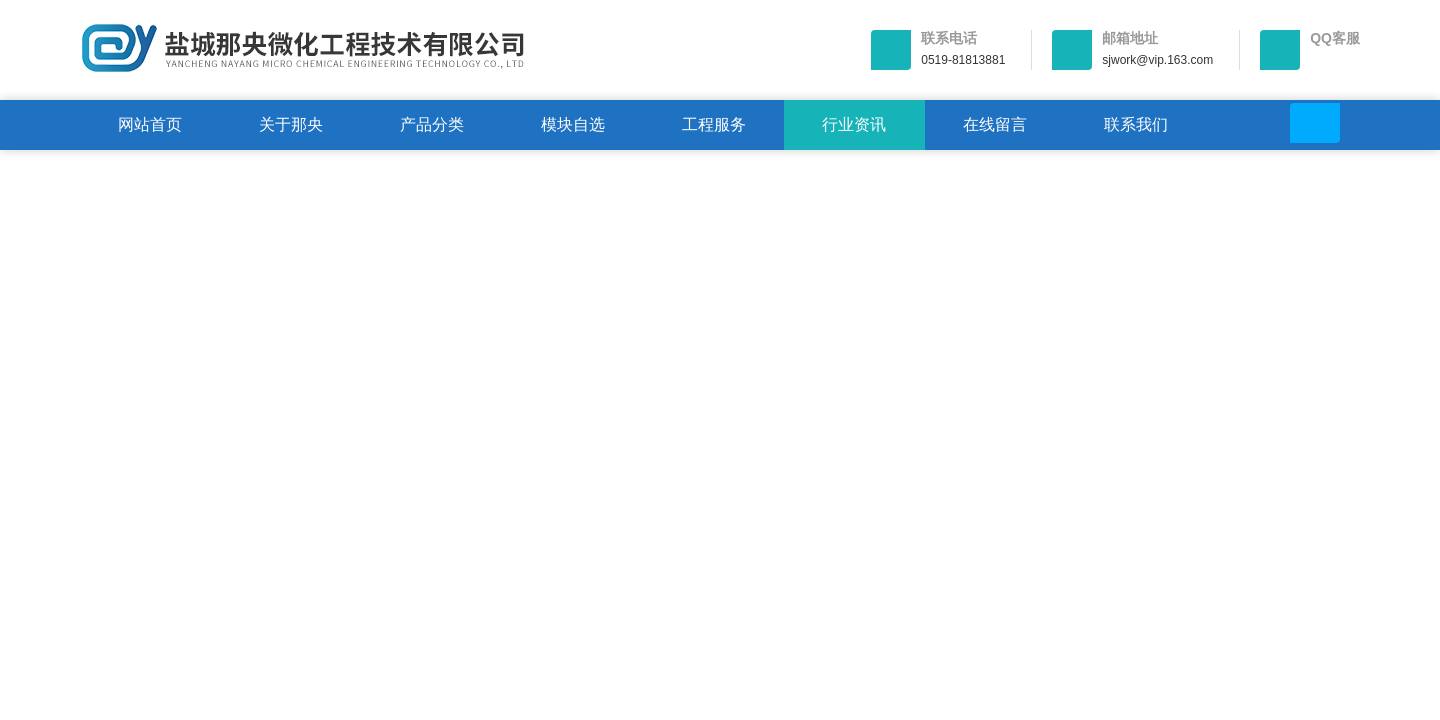  What do you see at coordinates (995, 124) in the screenshot?
I see `在线留言` at bounding box center [995, 124].